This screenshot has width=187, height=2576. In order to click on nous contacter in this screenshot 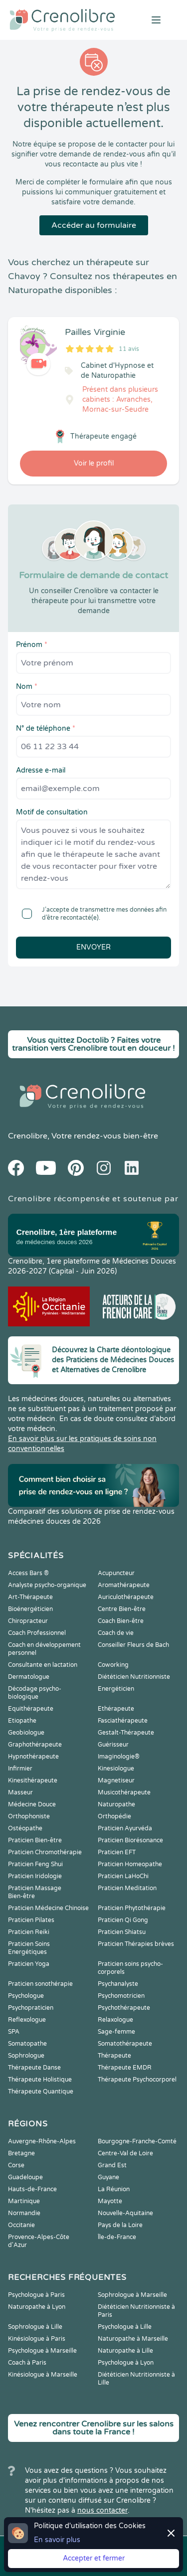, I will do `click(102, 2510)`.